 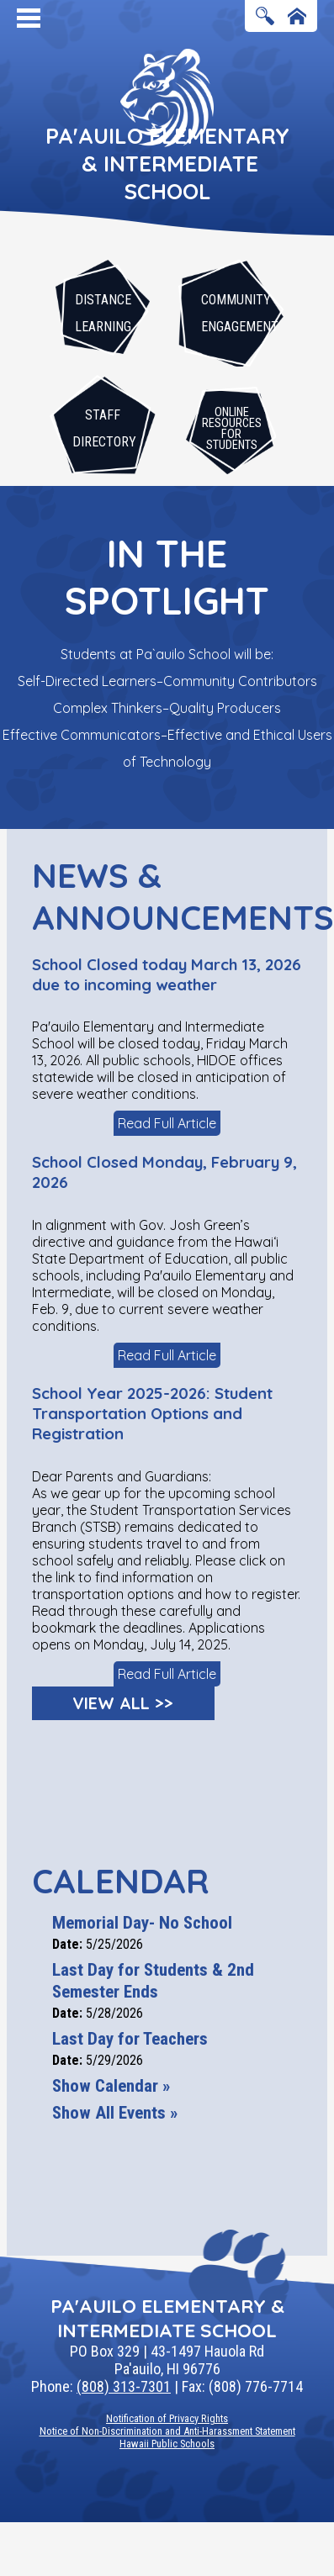 What do you see at coordinates (130, 2039) in the screenshot?
I see `Last Day for Teachers` at bounding box center [130, 2039].